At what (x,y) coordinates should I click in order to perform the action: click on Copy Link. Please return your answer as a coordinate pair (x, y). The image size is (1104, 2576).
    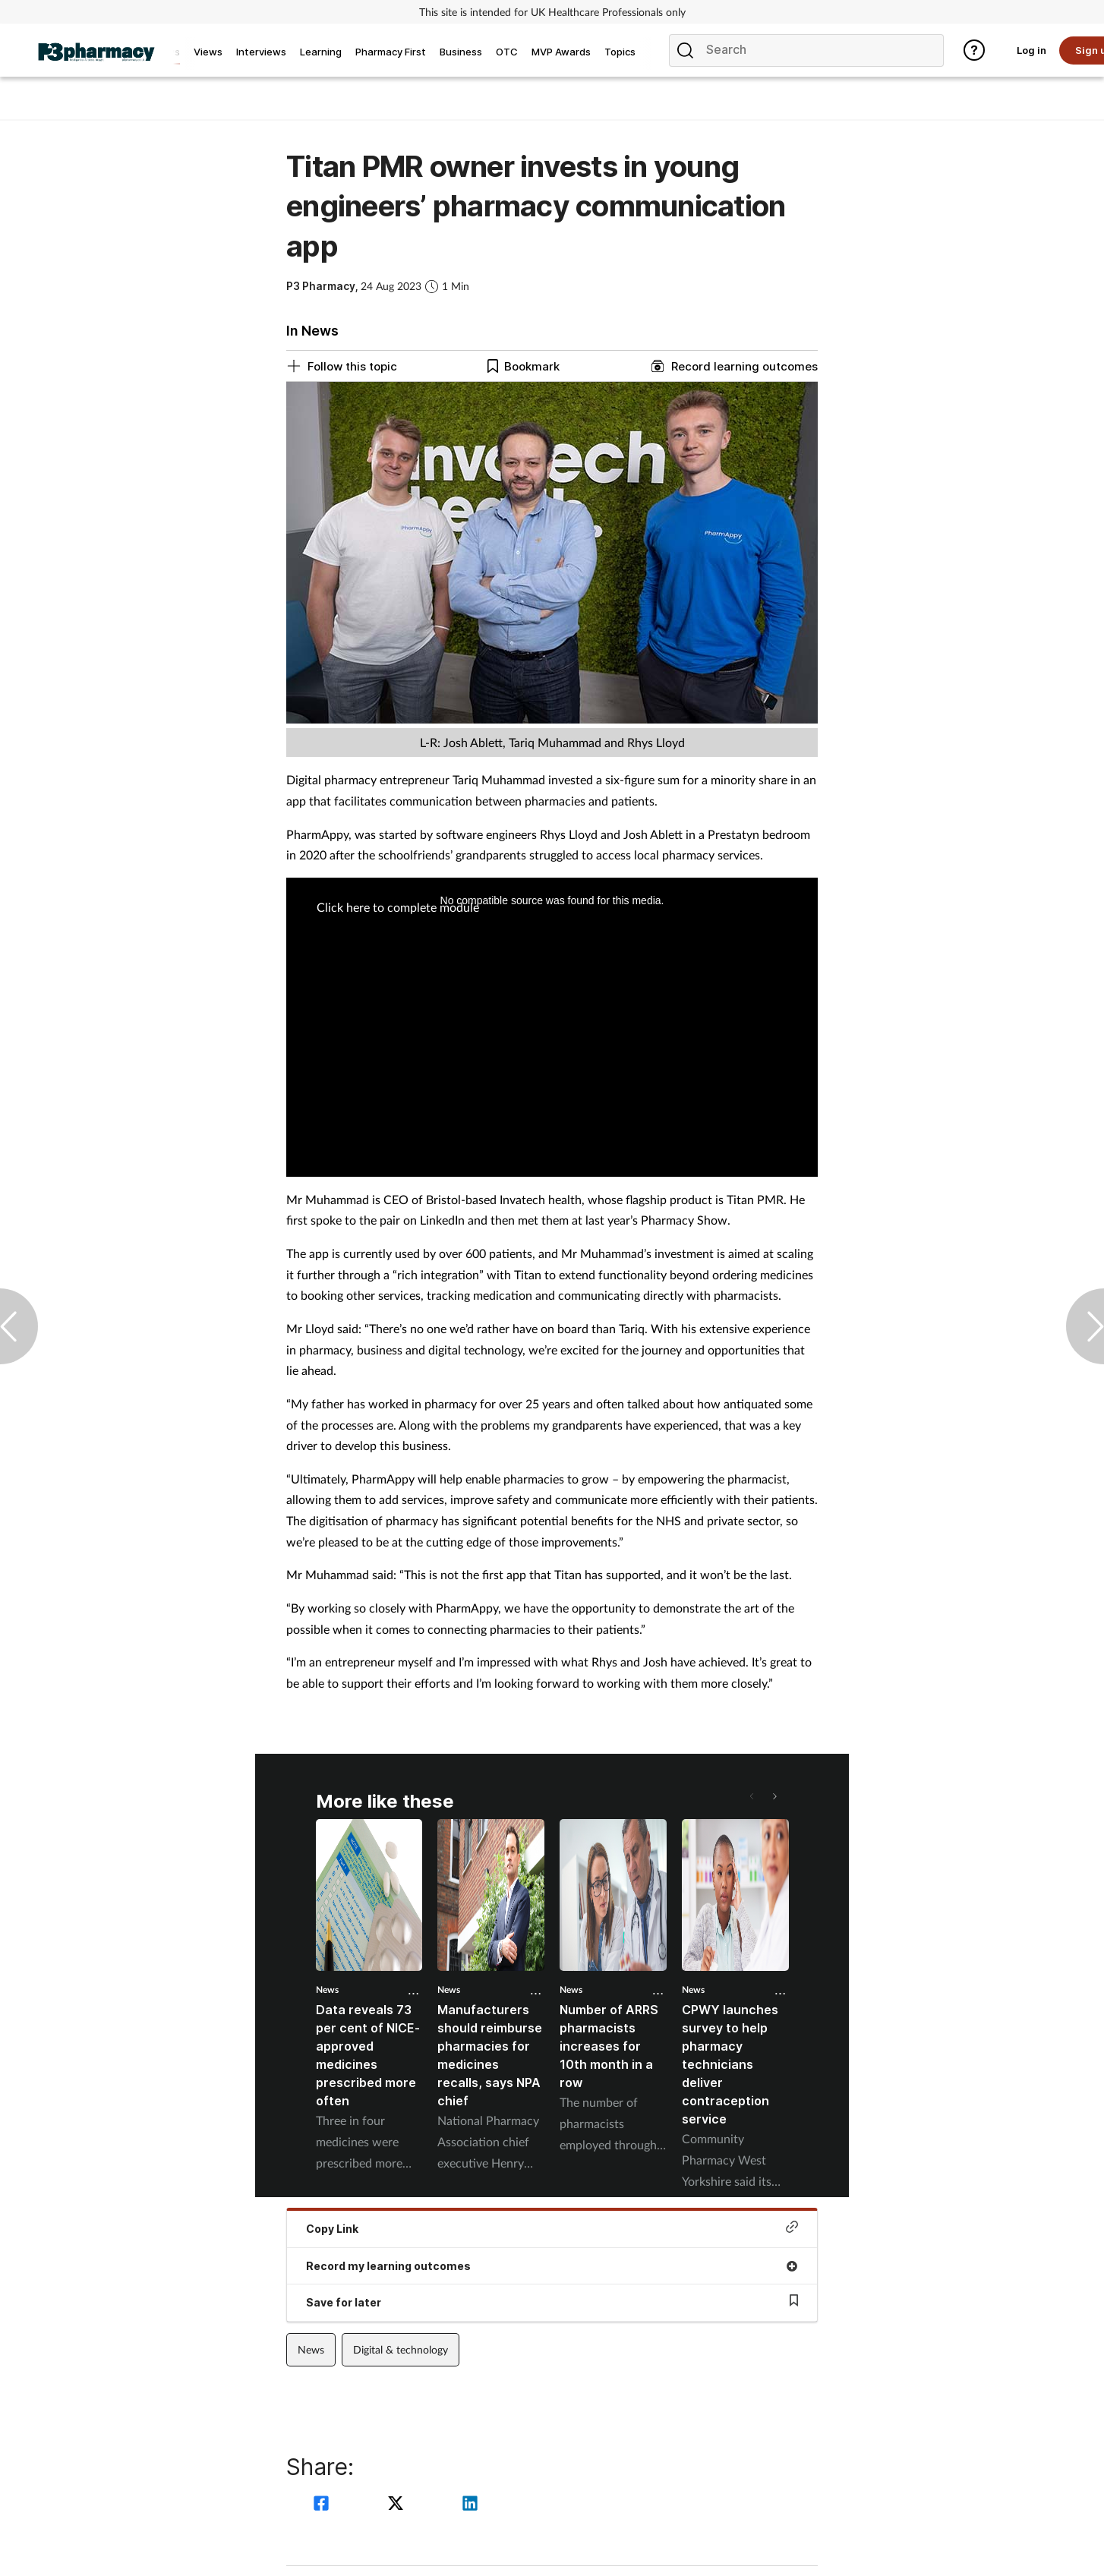
    Looking at the image, I should click on (552, 2228).